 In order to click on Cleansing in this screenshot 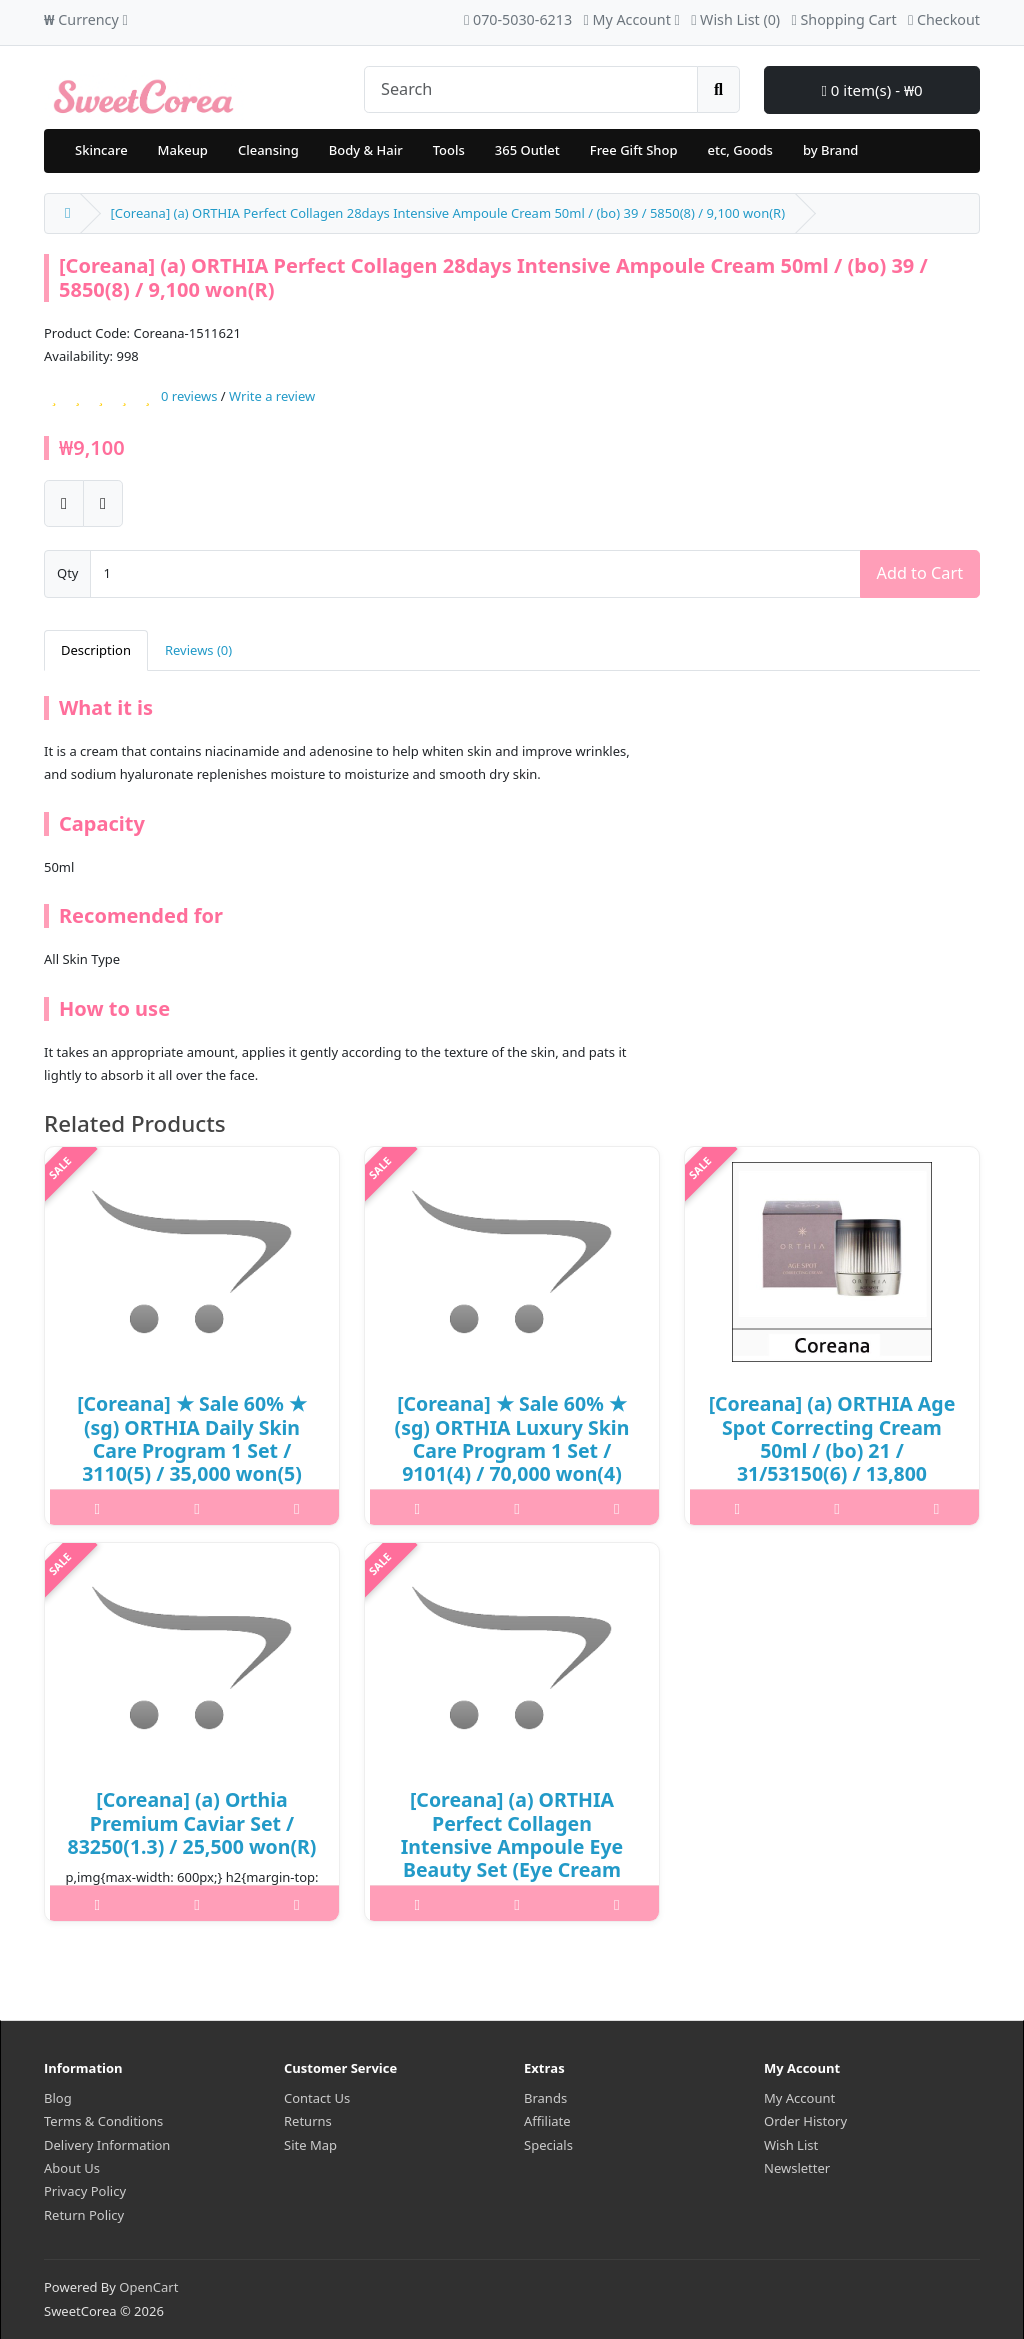, I will do `click(268, 150)`.